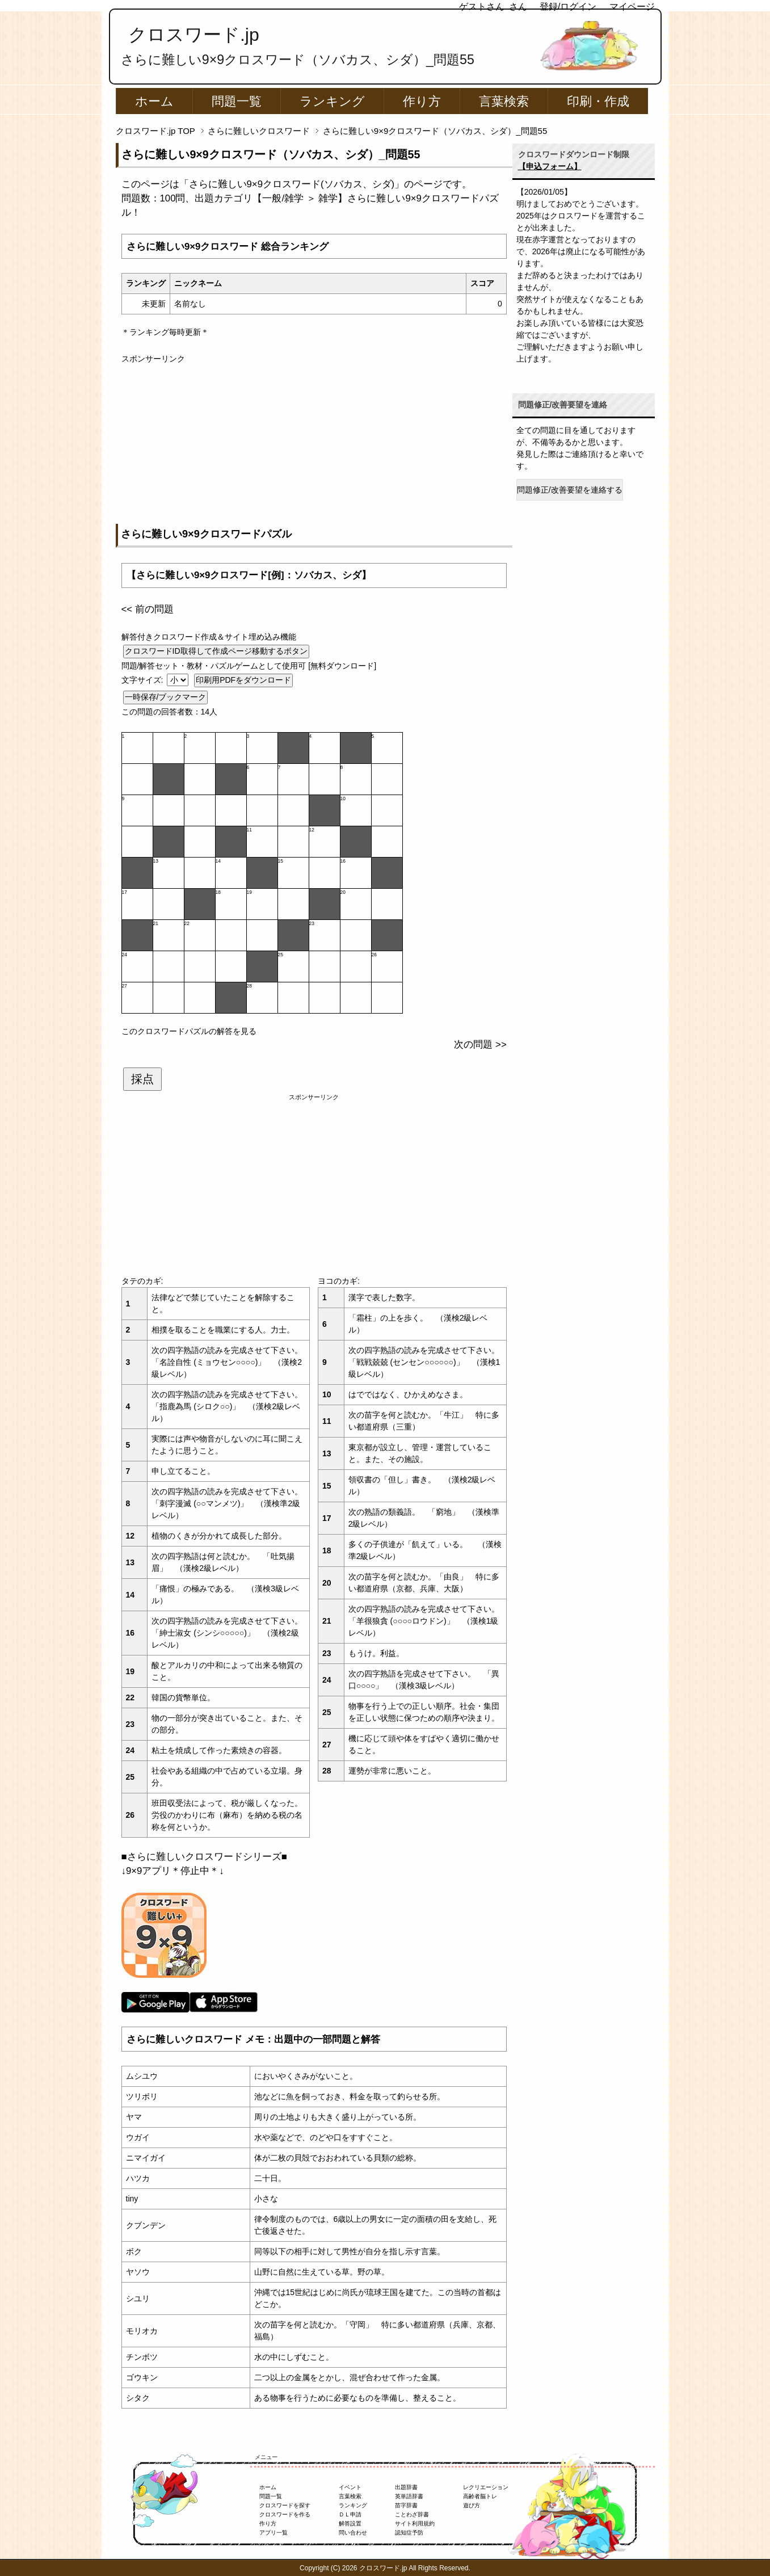  What do you see at coordinates (154, 101) in the screenshot?
I see `ホーム` at bounding box center [154, 101].